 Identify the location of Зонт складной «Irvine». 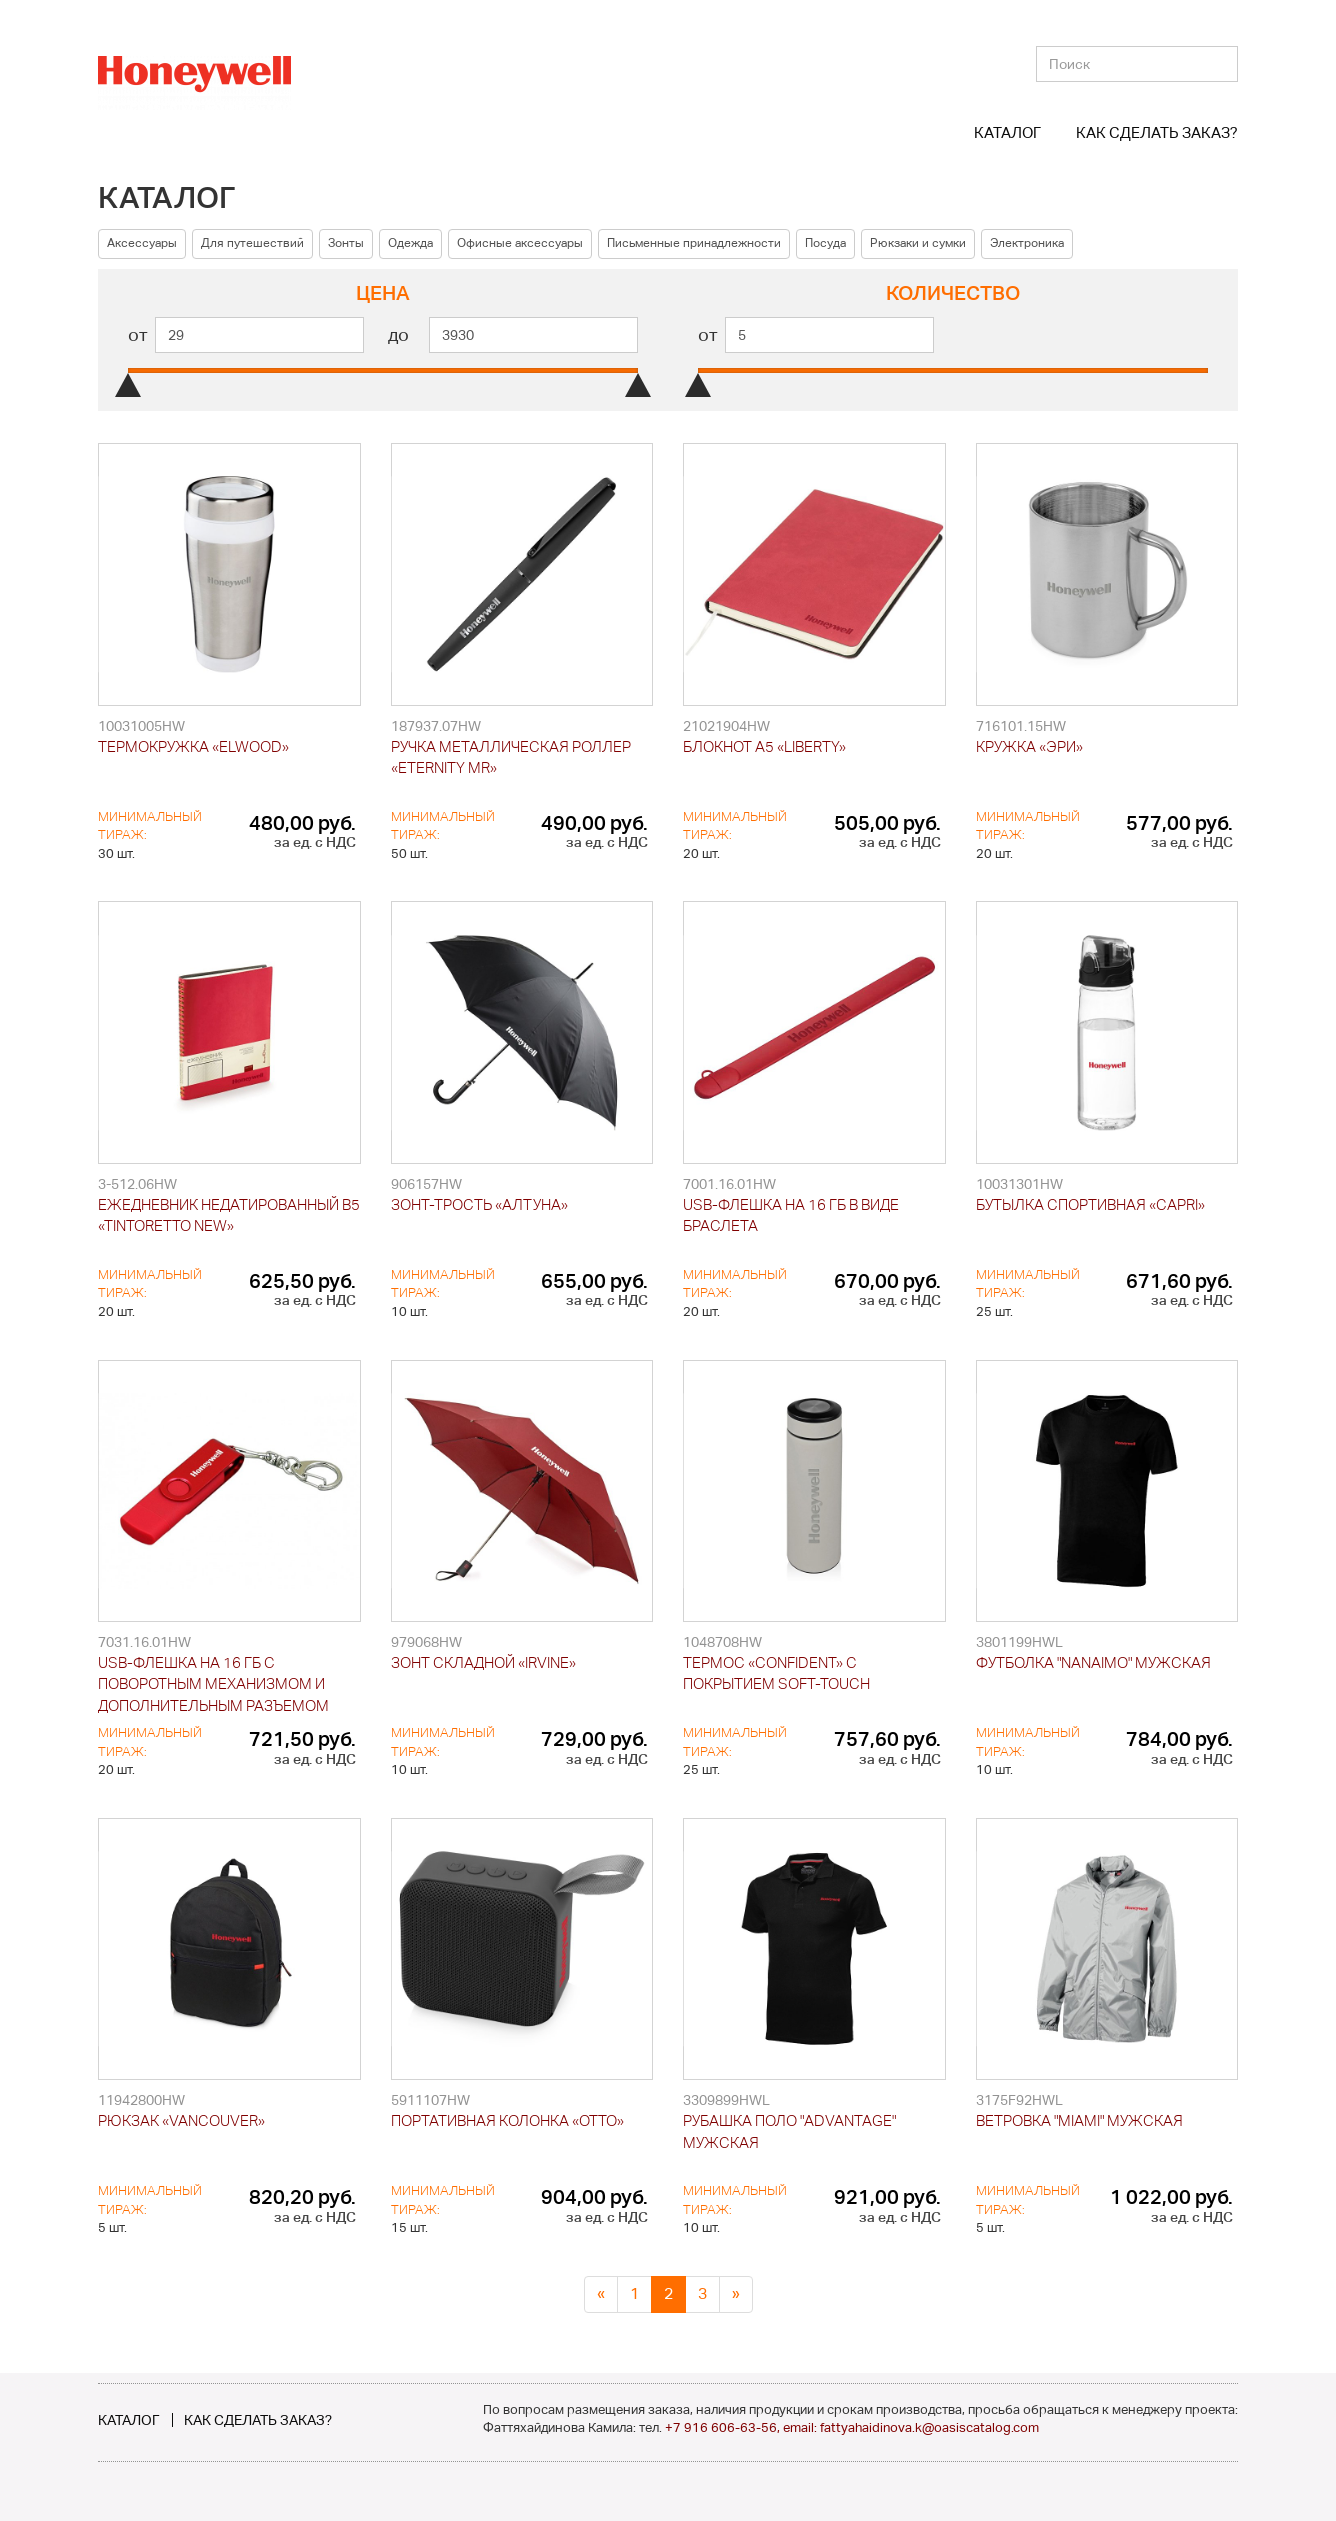
(483, 1662).